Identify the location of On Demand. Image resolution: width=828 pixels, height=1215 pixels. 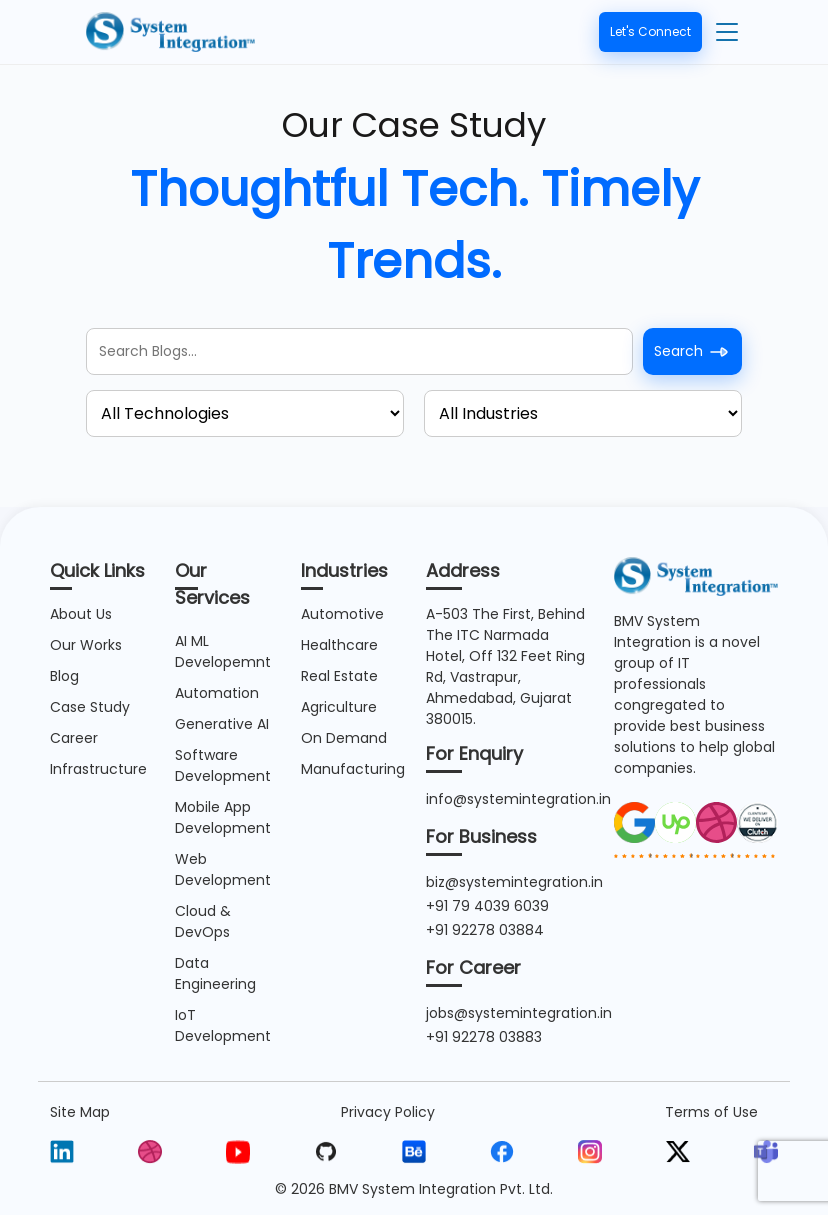
(344, 738).